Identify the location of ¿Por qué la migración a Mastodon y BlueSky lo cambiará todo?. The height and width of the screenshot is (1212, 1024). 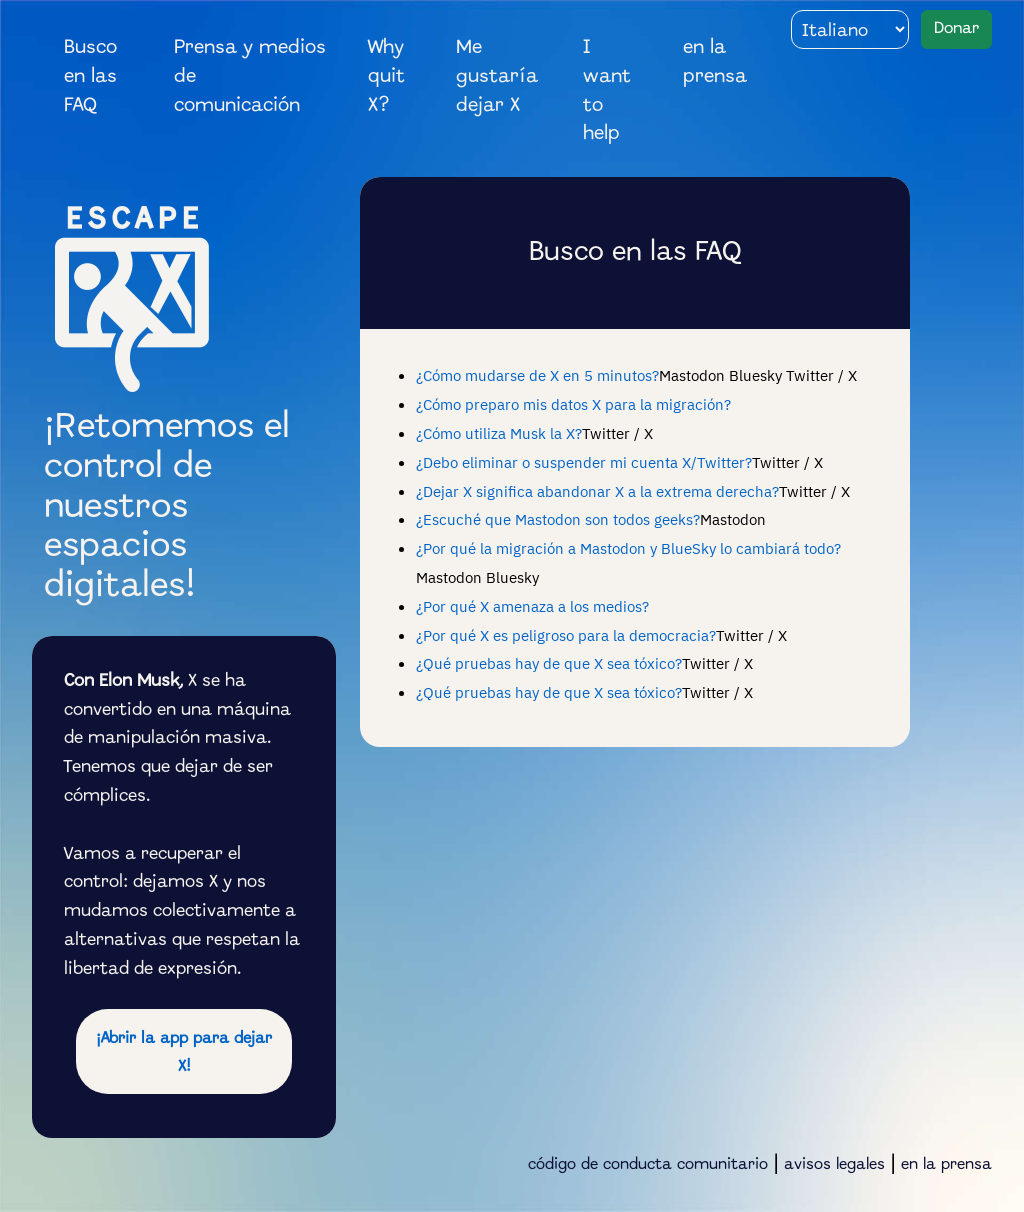
(628, 548).